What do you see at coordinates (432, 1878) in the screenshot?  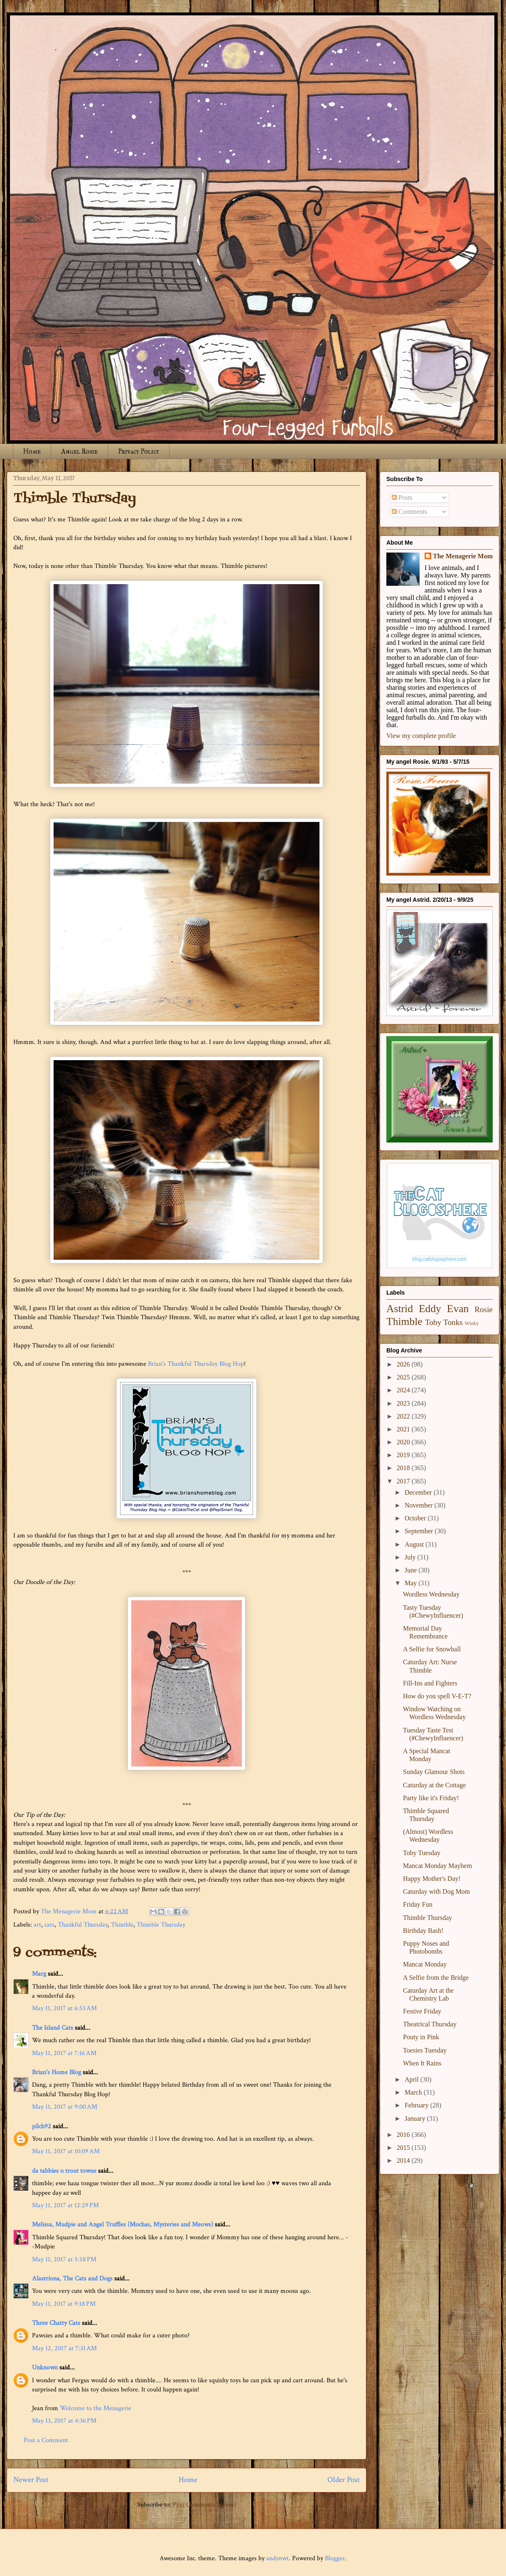 I see `Happy Mother's Day!` at bounding box center [432, 1878].